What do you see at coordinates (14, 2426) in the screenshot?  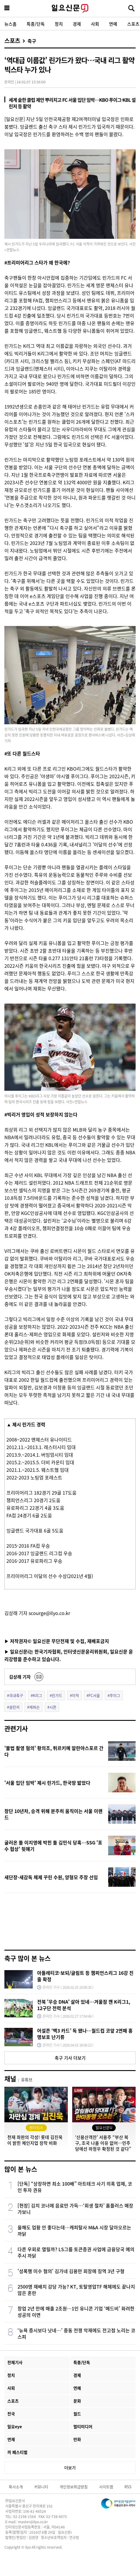 I see `일요eye` at bounding box center [14, 2426].